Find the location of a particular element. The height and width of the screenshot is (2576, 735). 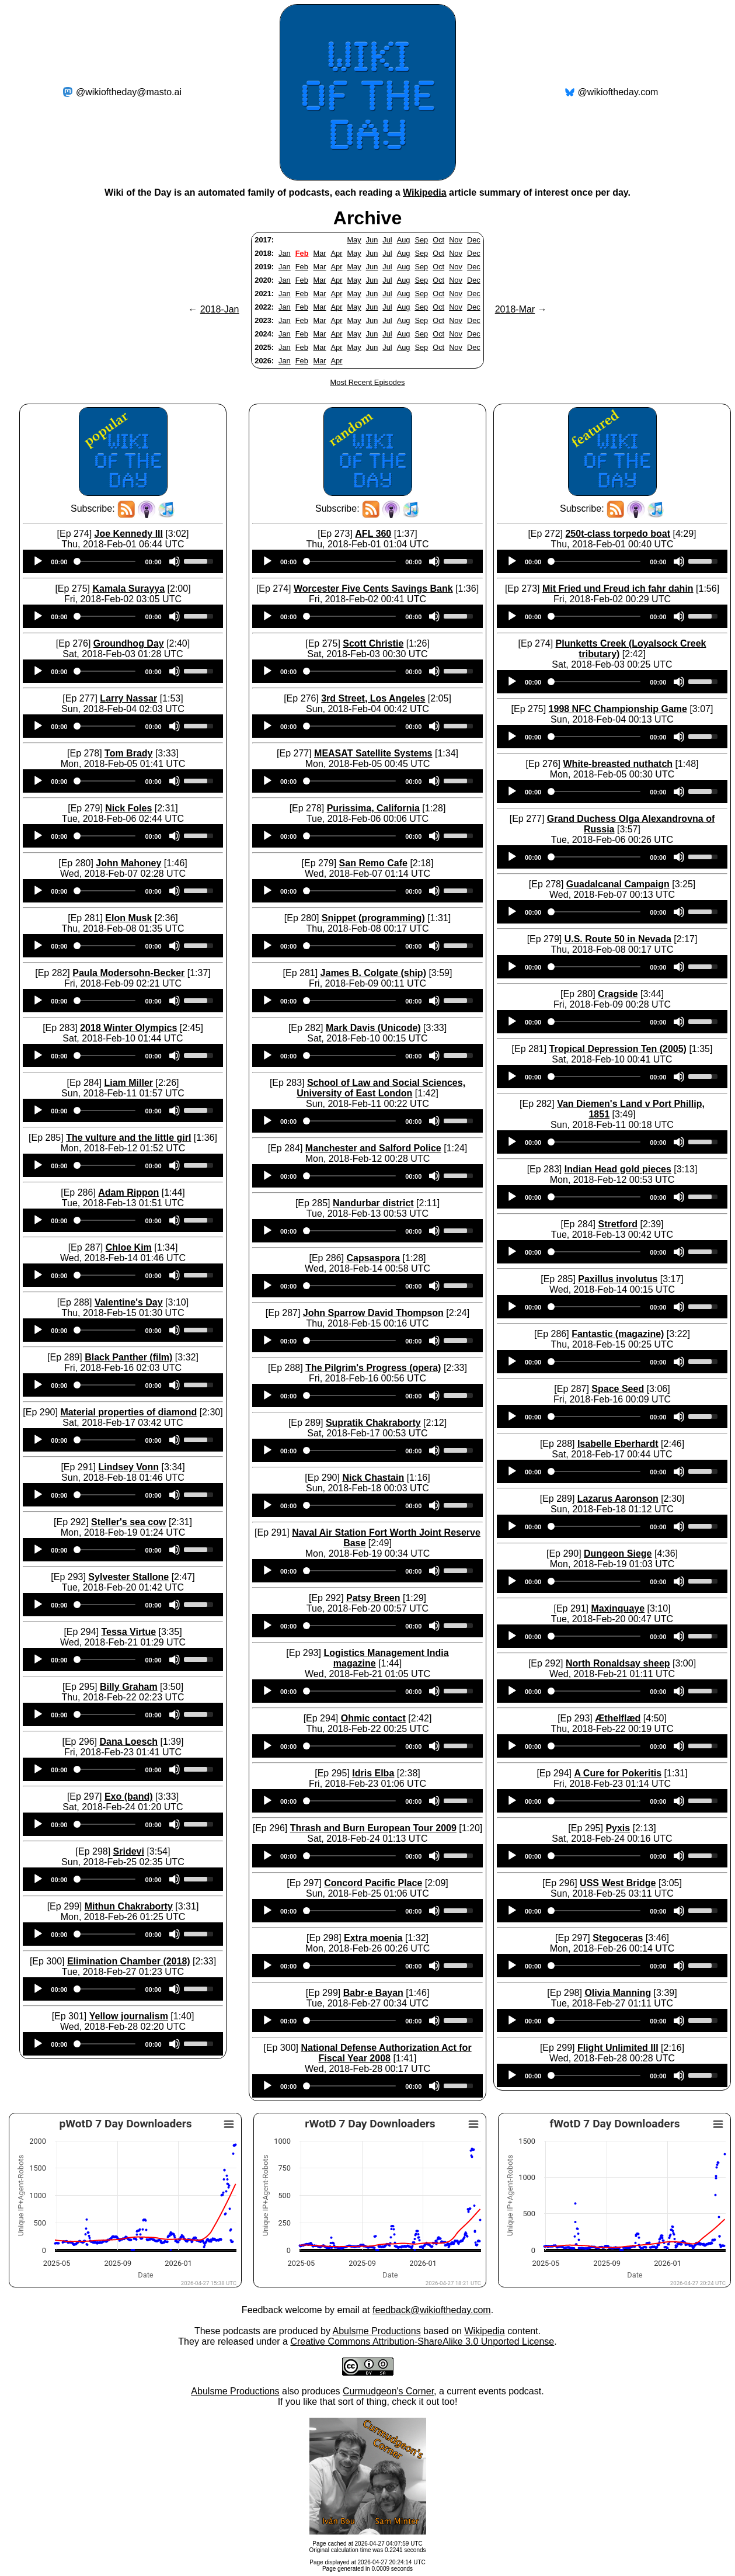

Creative Commons Attribution-ShareAlike 3.0 Unported License is located at coordinates (422, 2341).